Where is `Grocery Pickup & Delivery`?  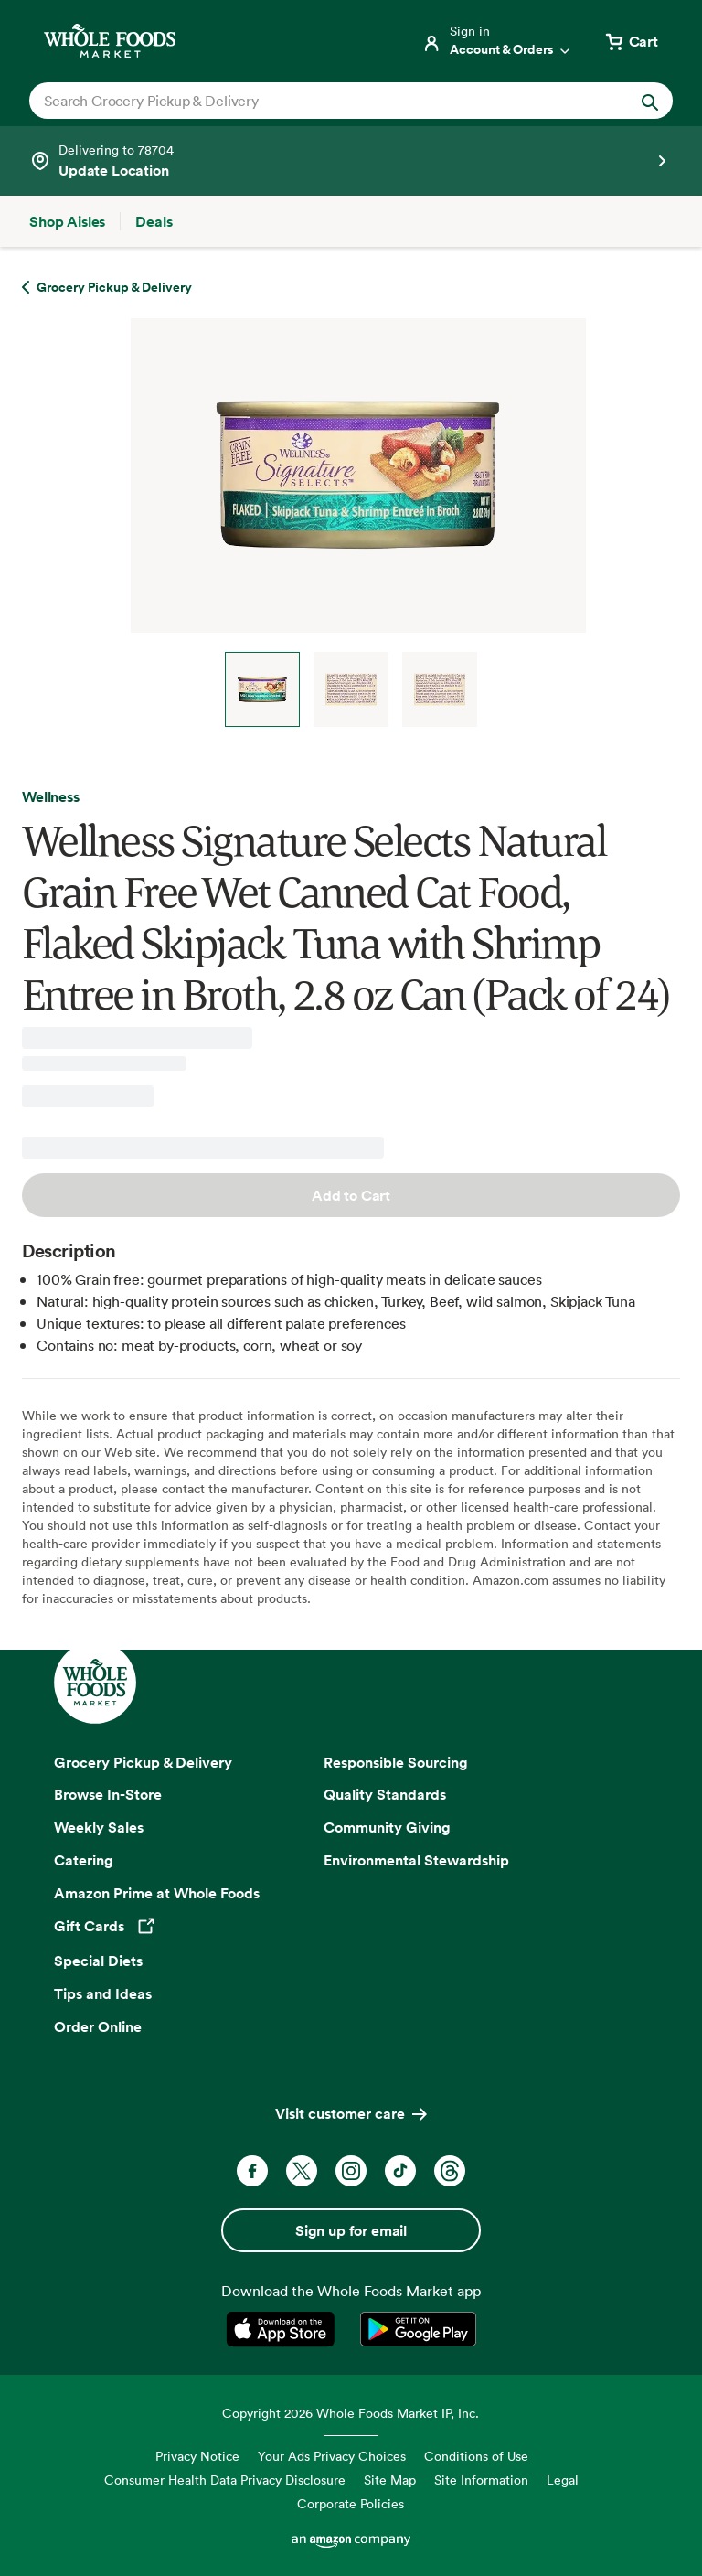 Grocery Pickup & Delivery is located at coordinates (143, 1762).